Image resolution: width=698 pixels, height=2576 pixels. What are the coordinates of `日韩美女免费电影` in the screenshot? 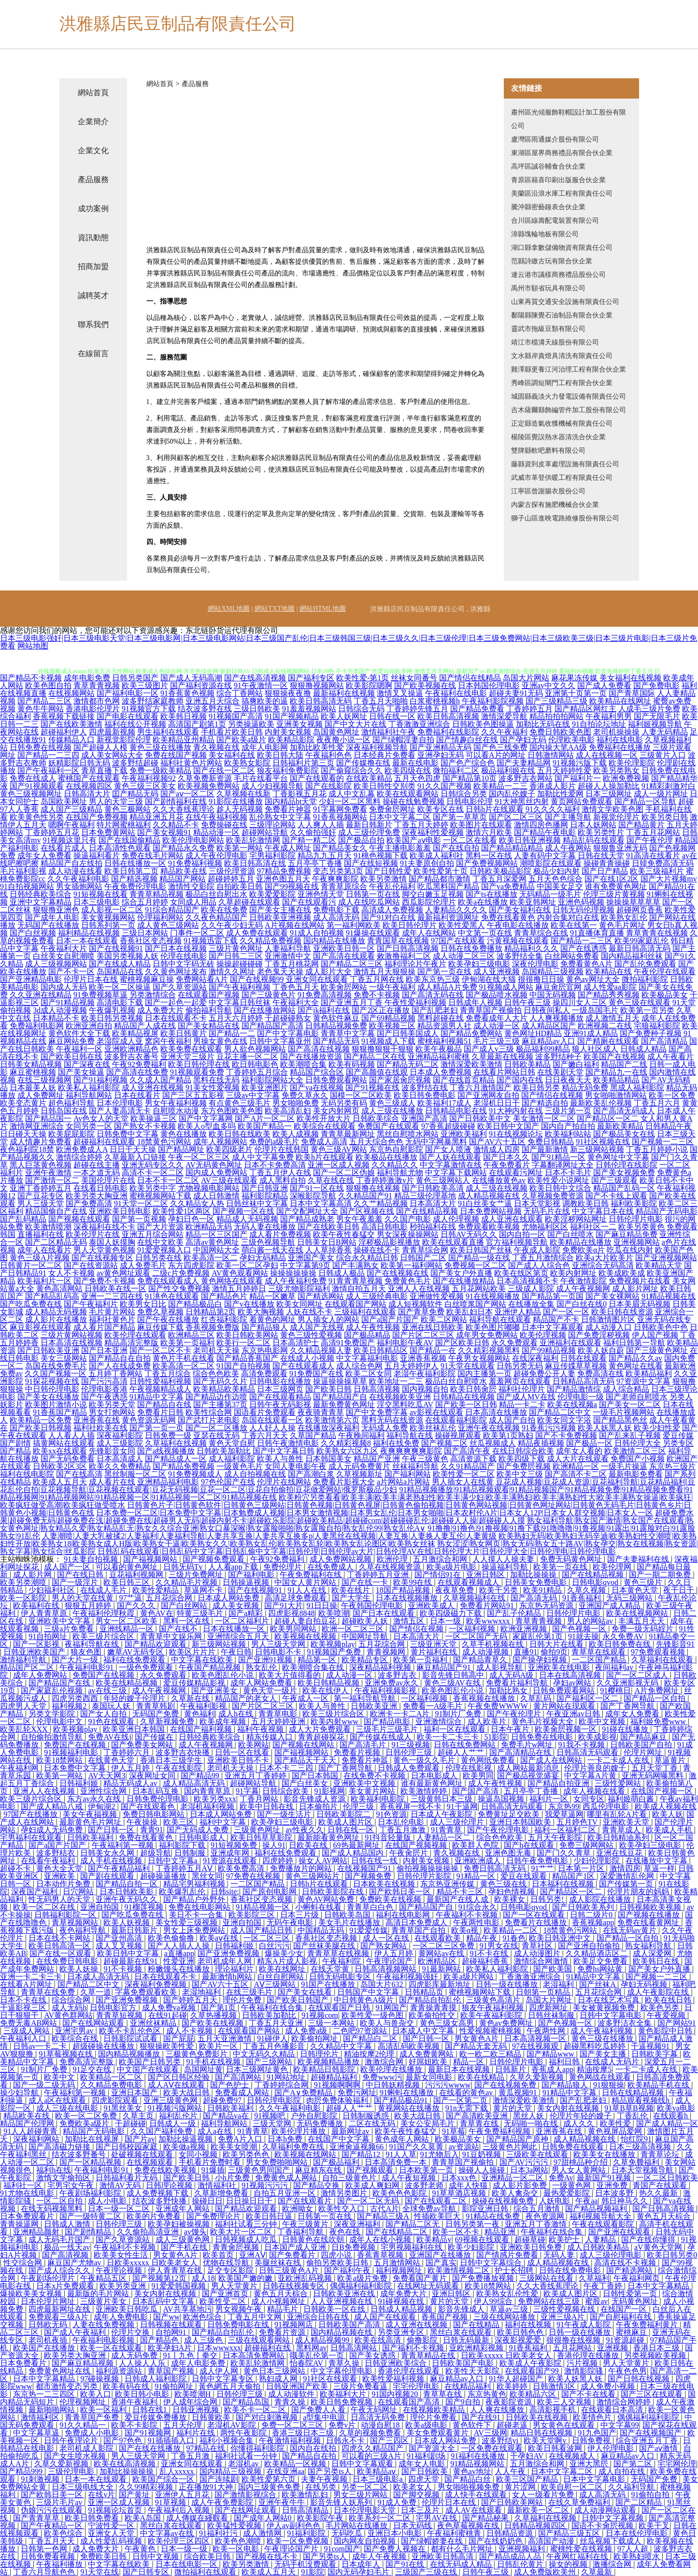 It's located at (537, 1582).